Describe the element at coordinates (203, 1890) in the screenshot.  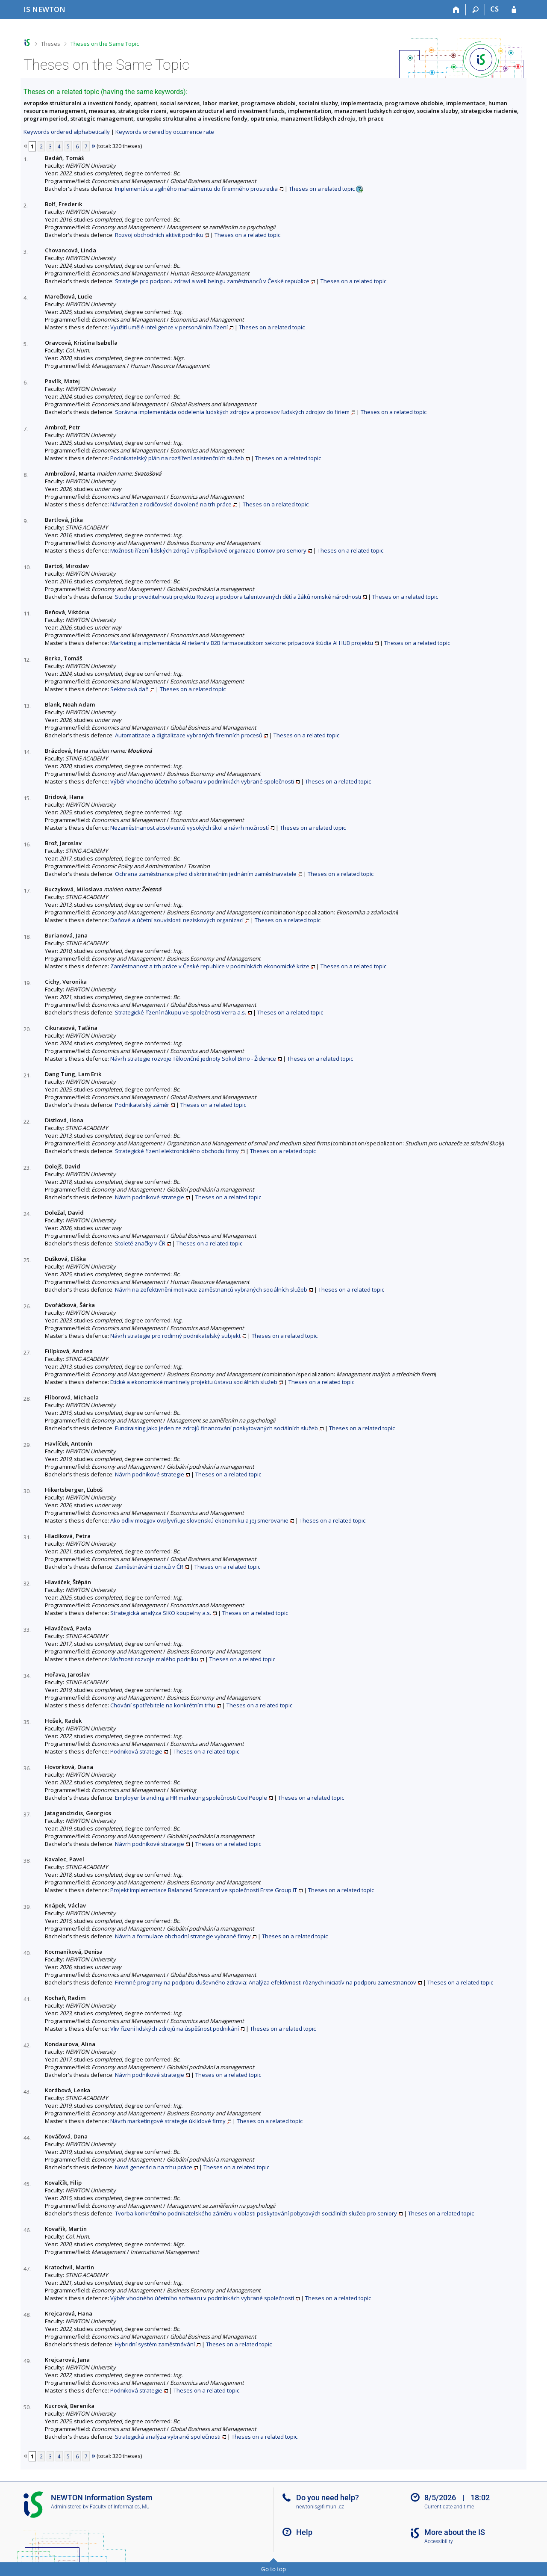
I see `Projekt implementace Balanced Scorecard ve společnosti Erste Group IT` at that location.